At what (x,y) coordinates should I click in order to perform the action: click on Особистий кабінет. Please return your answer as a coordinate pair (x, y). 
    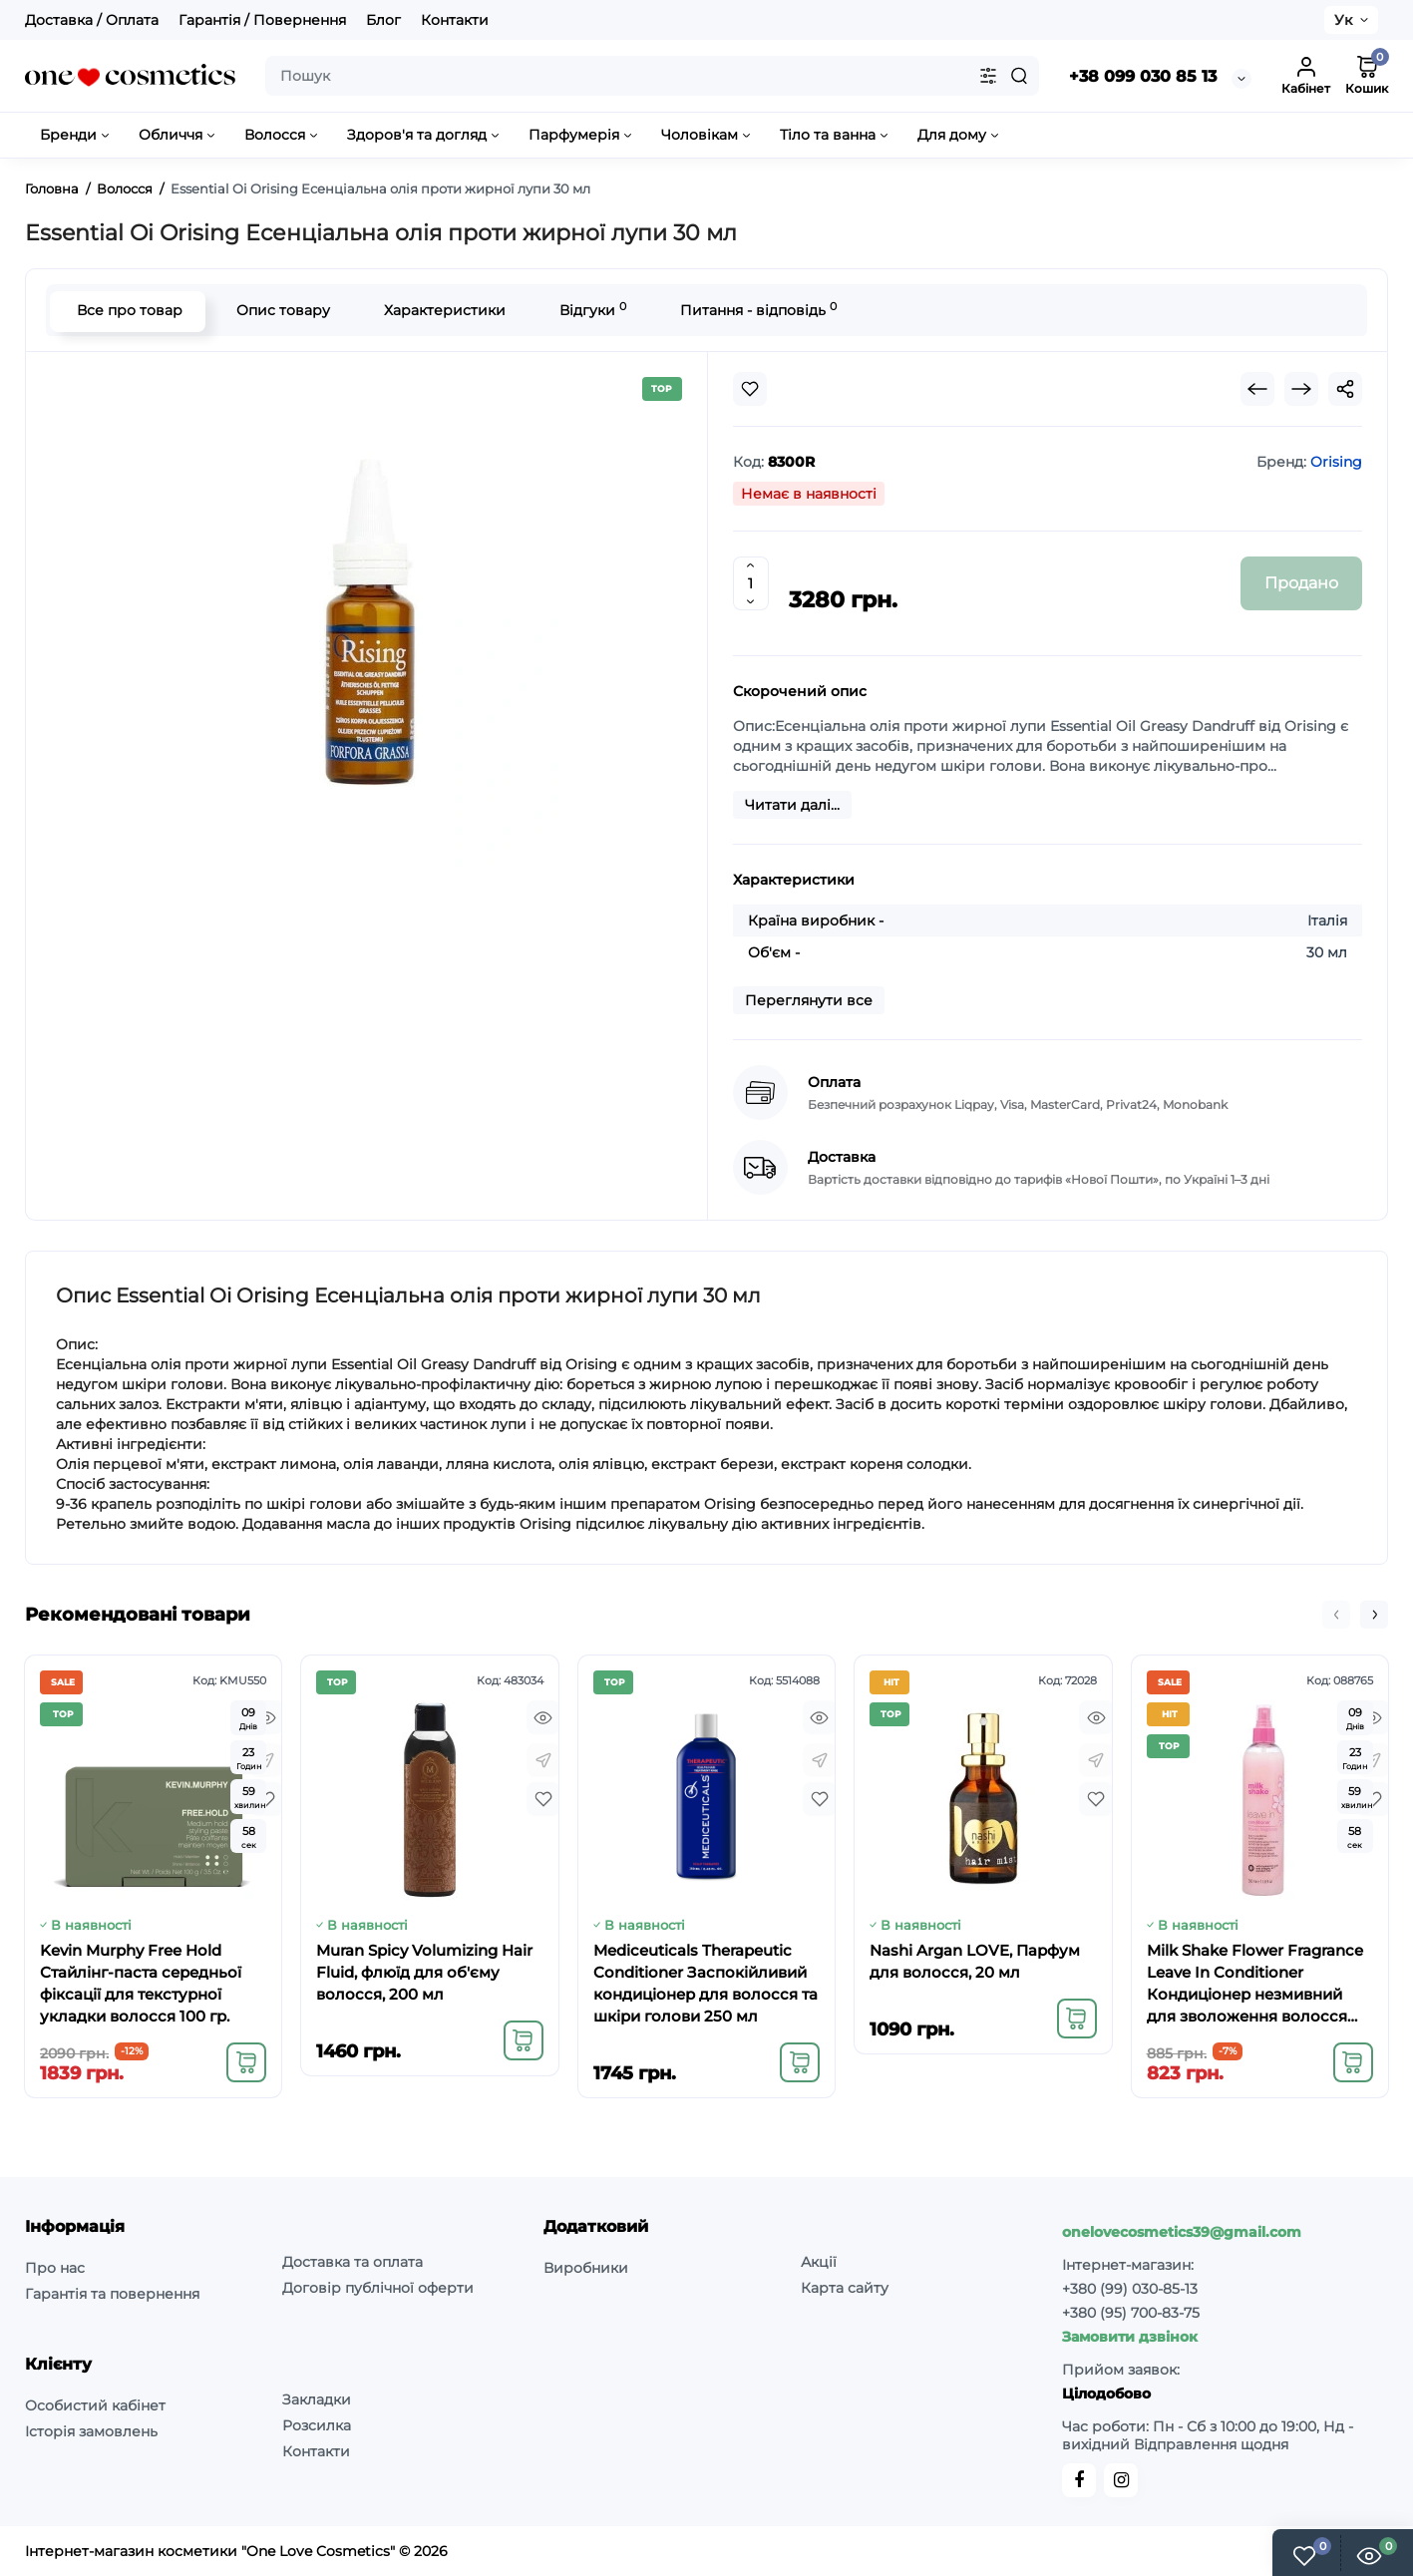
    Looking at the image, I should click on (95, 2405).